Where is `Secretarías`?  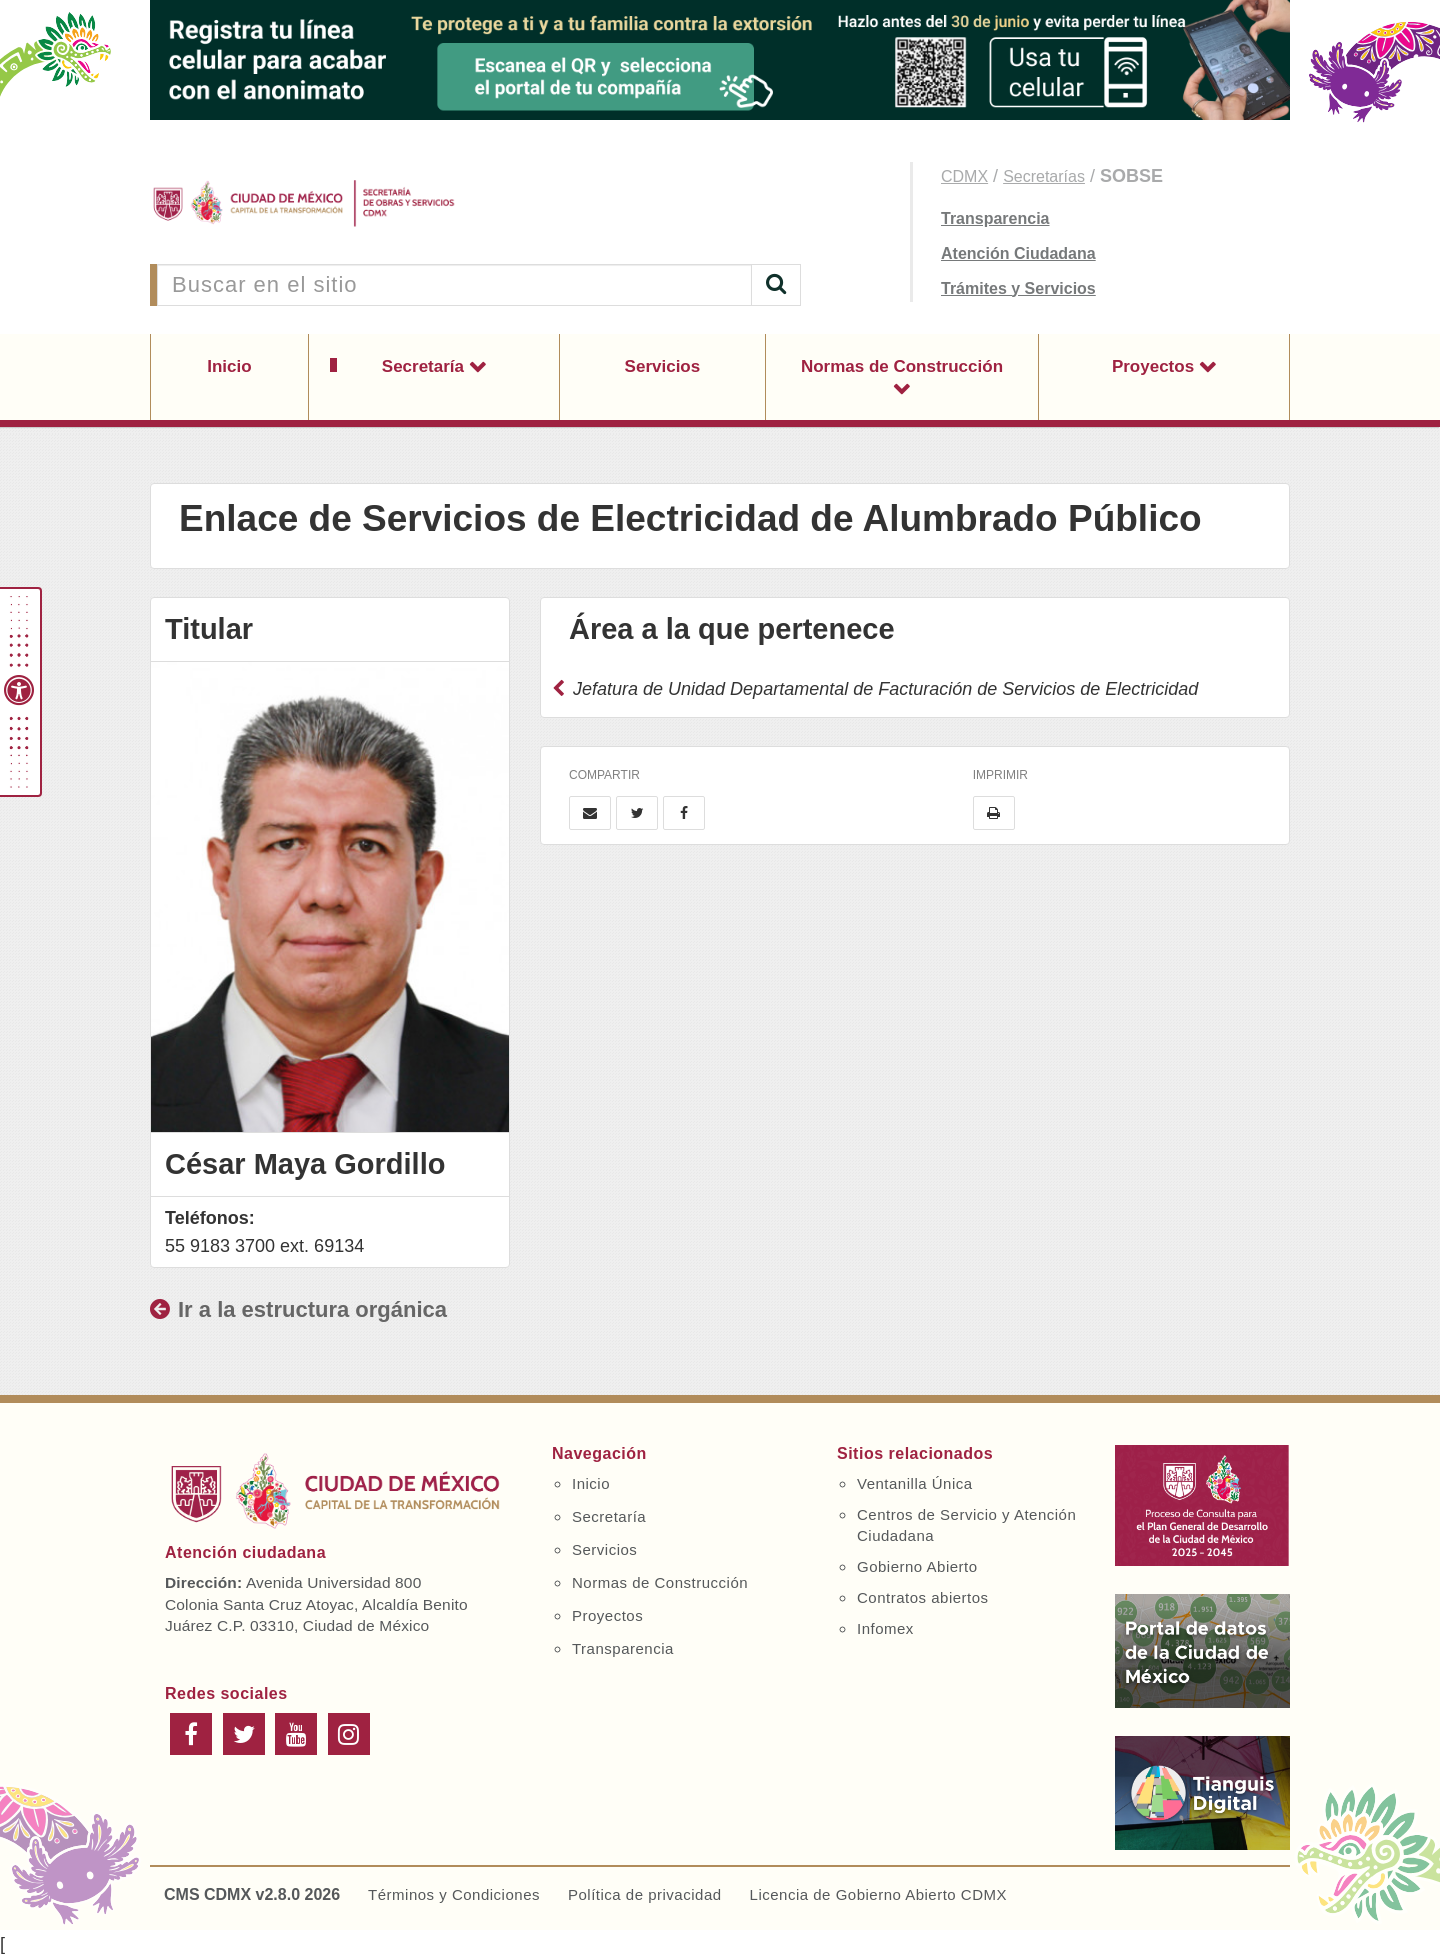
Secretarías is located at coordinates (1044, 176).